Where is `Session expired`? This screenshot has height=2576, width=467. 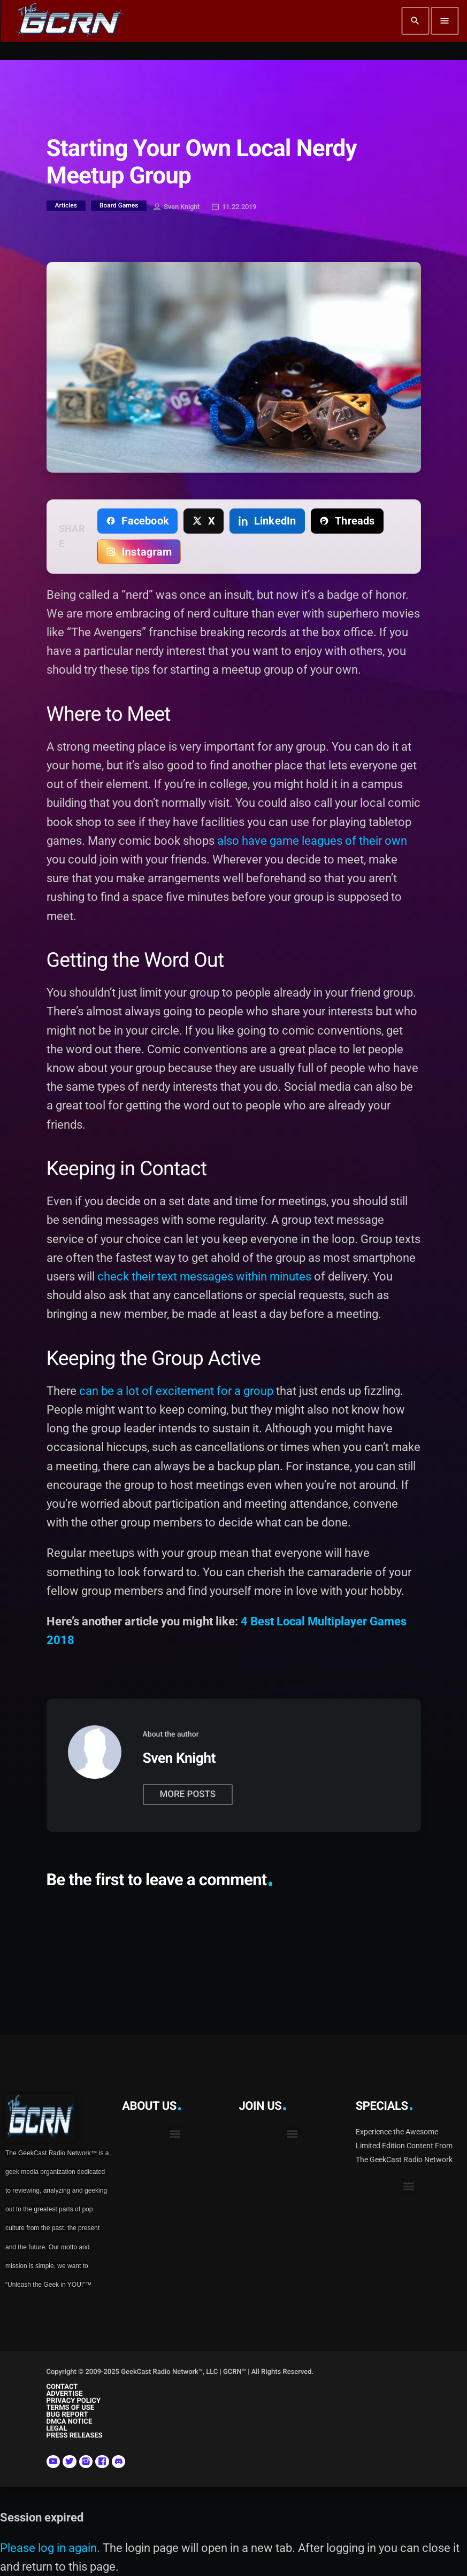 Session expired is located at coordinates (41, 2517).